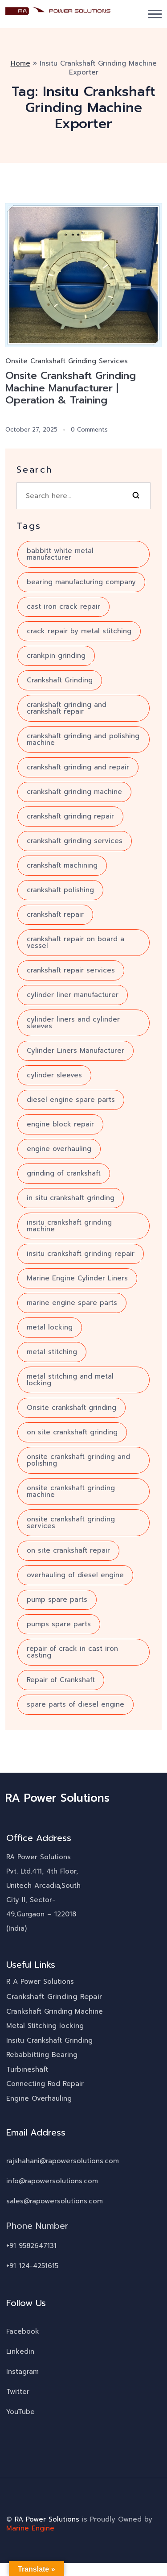 The image size is (167, 2576). Describe the element at coordinates (57, 1600) in the screenshot. I see `pump spare parts [pump spare parts (5 items)]` at that location.